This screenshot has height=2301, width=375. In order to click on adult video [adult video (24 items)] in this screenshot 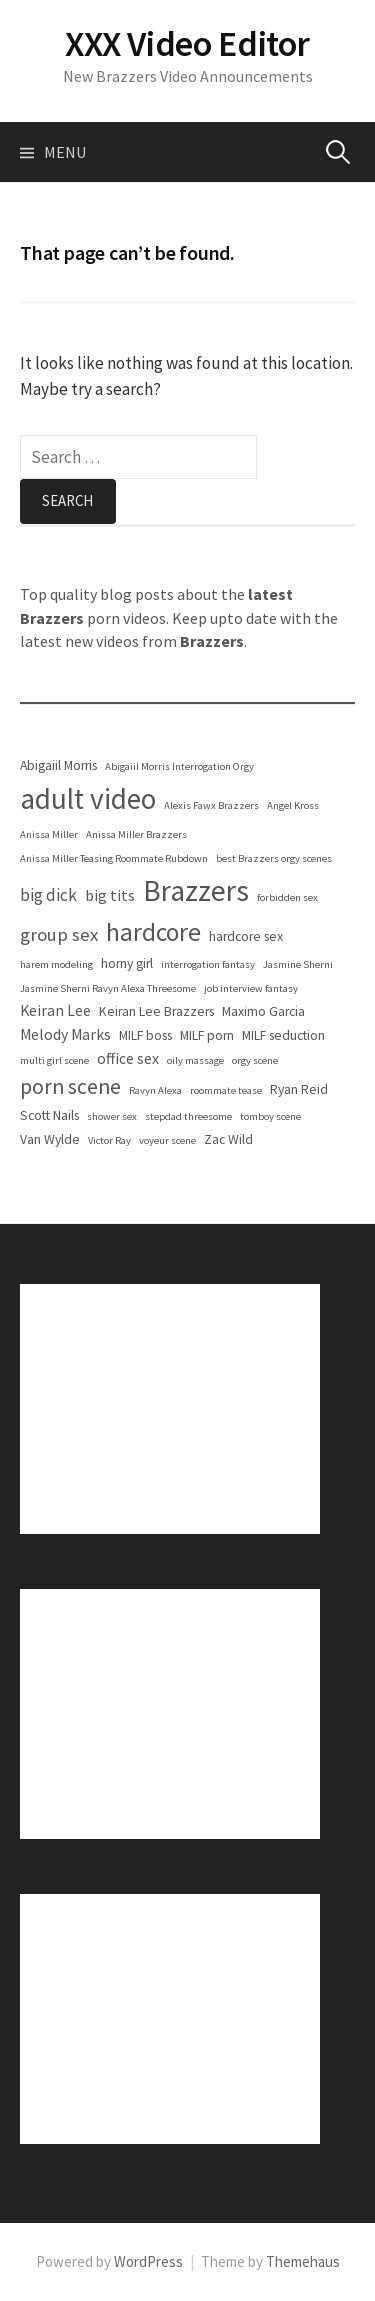, I will do `click(88, 798)`.